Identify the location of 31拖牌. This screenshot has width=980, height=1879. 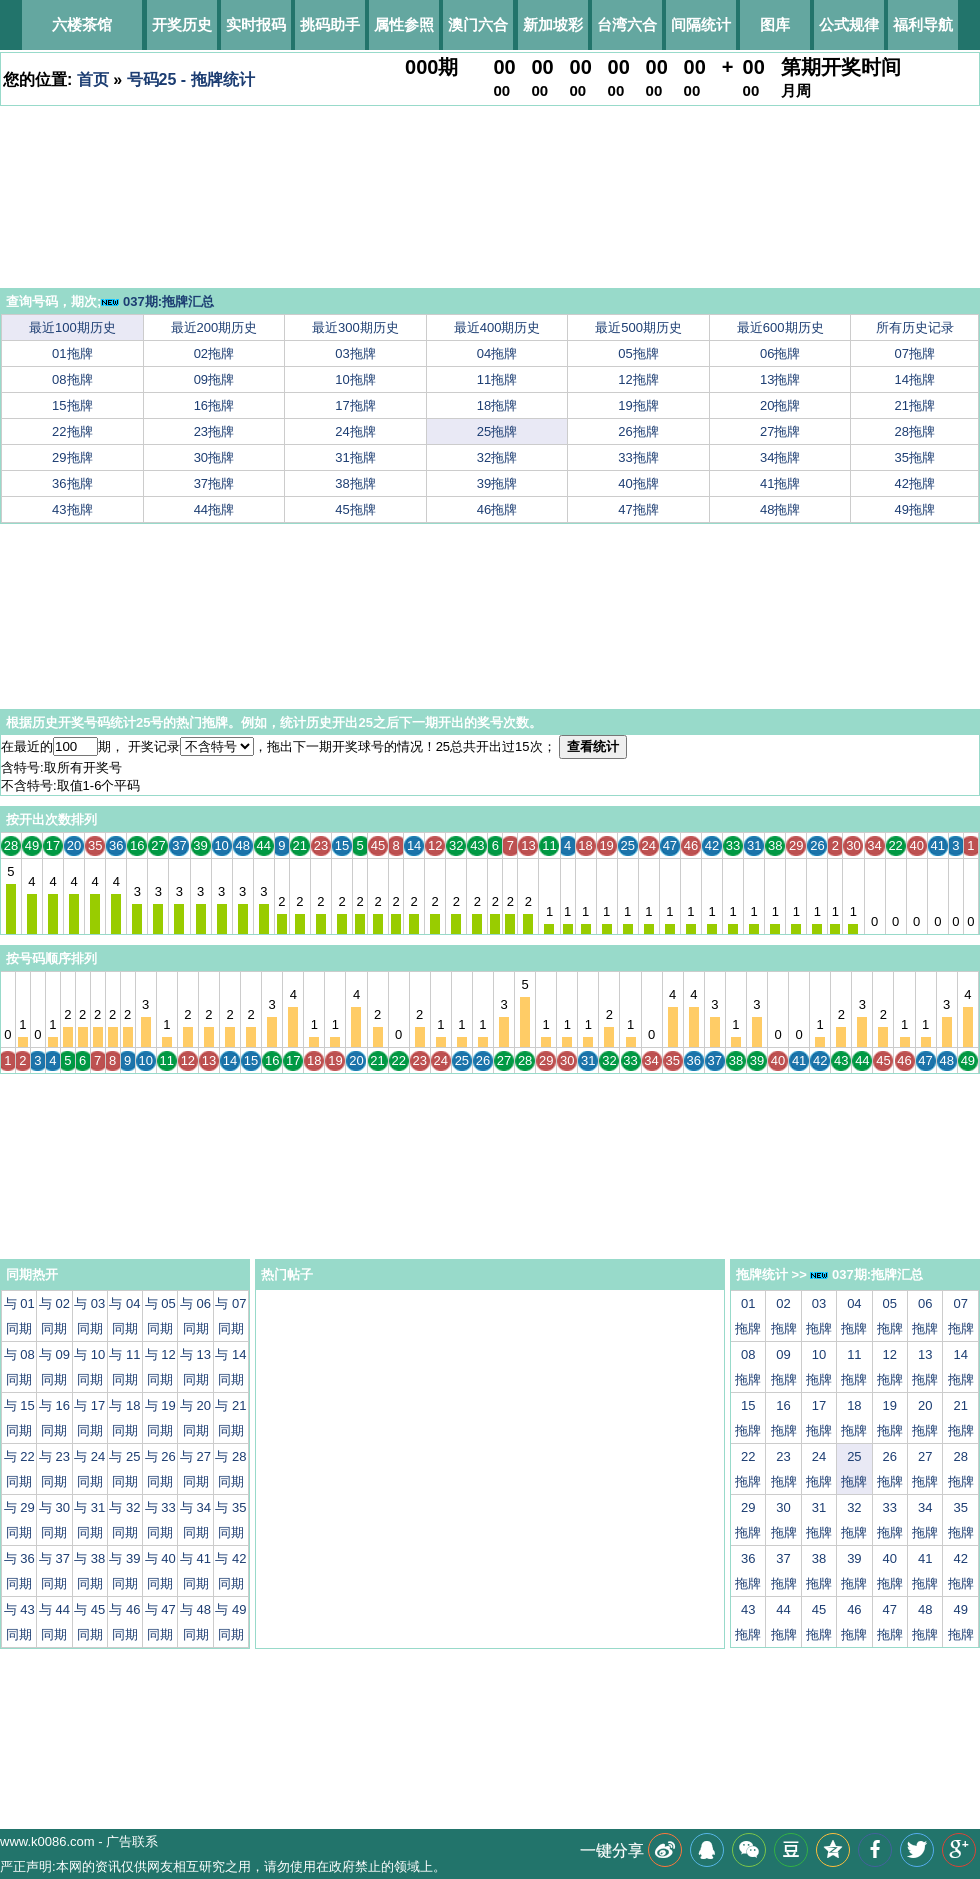
(355, 457).